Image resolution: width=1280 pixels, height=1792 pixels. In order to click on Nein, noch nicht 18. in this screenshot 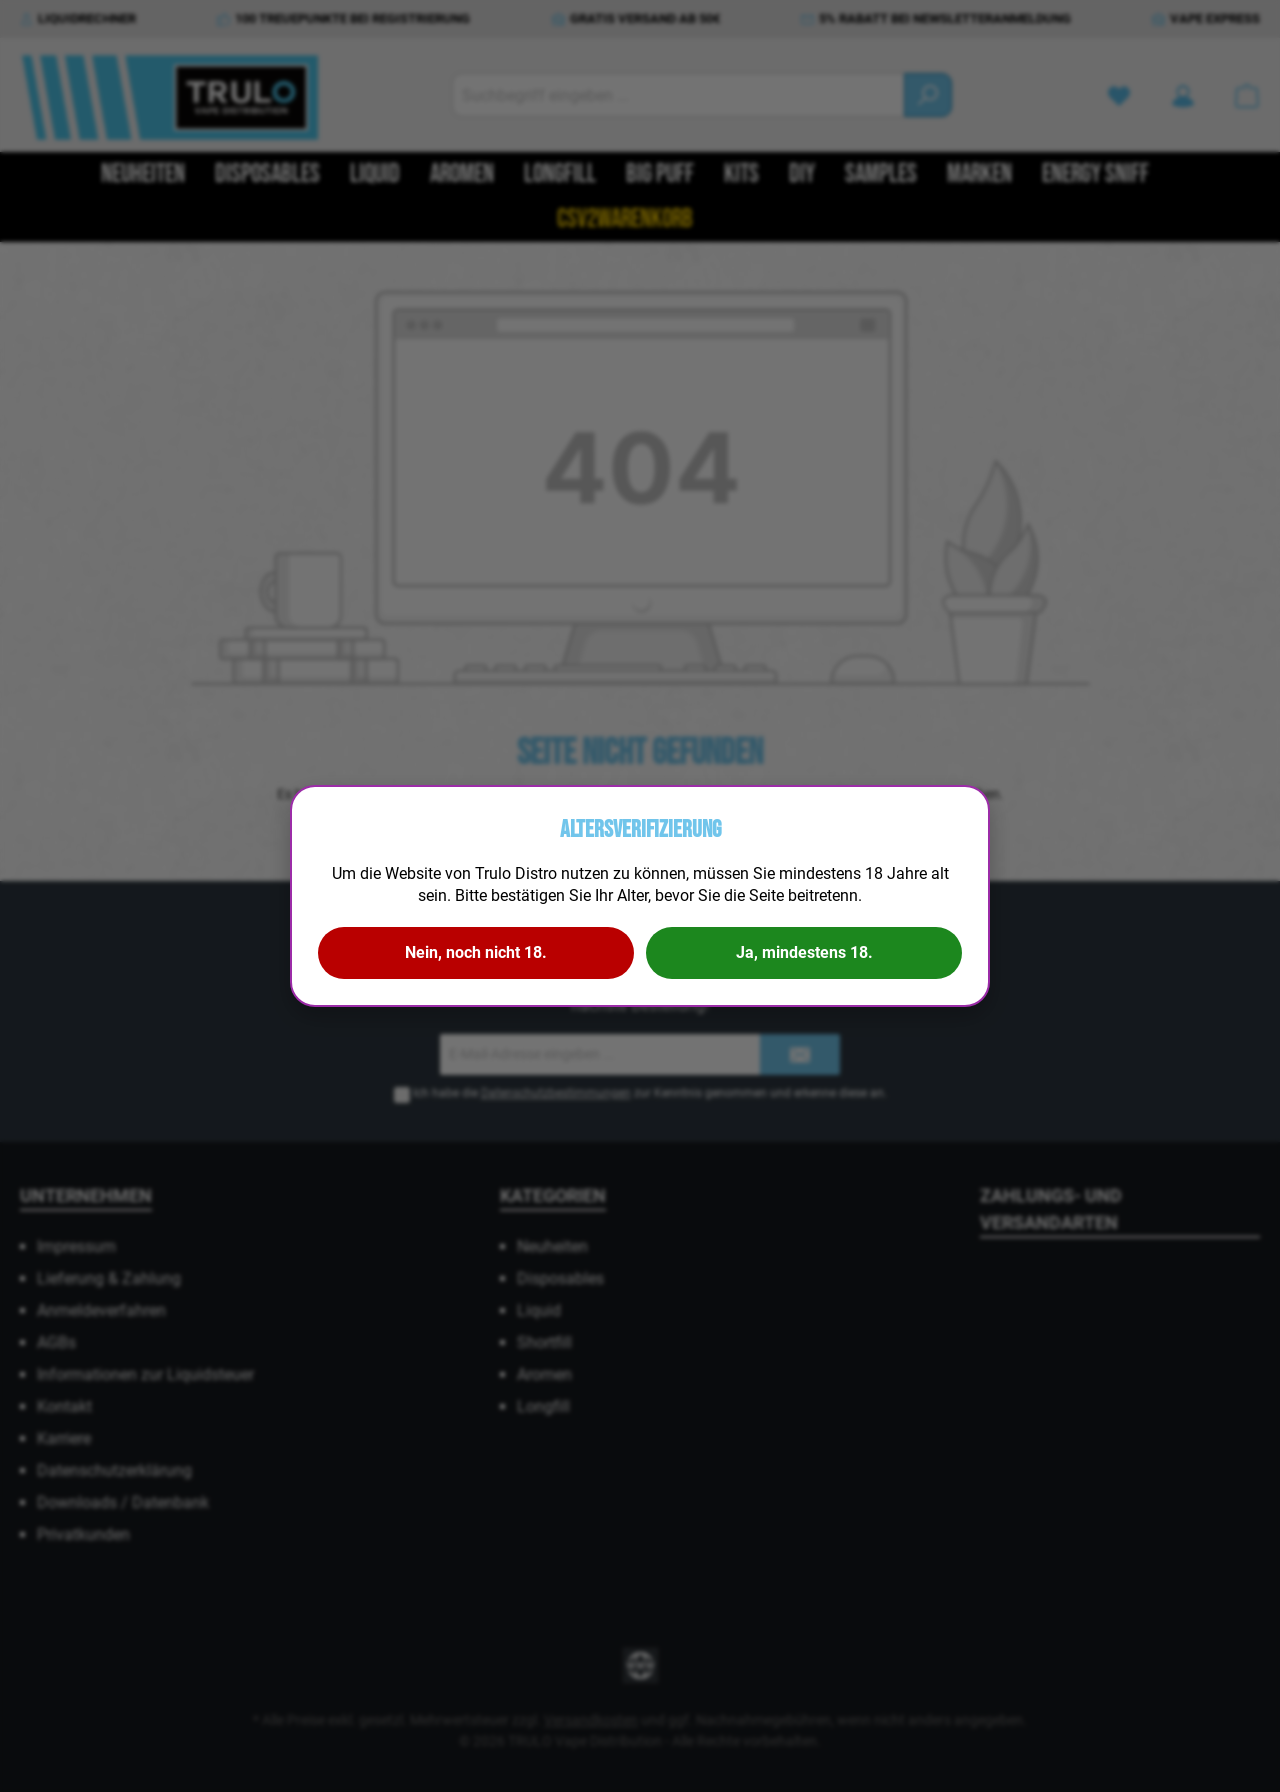, I will do `click(476, 952)`.